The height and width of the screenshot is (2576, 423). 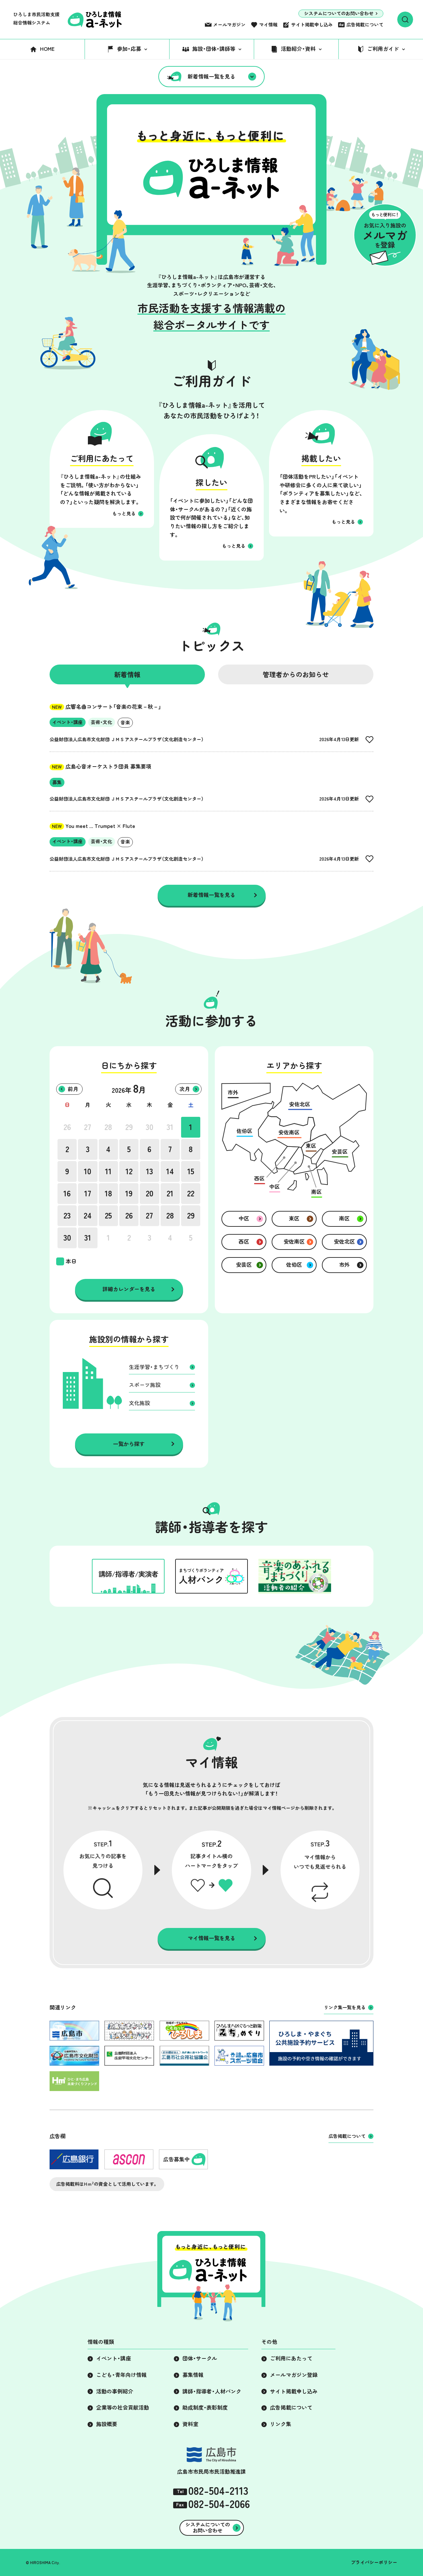 What do you see at coordinates (312, 24) in the screenshot?
I see `サイト掲載申し込み` at bounding box center [312, 24].